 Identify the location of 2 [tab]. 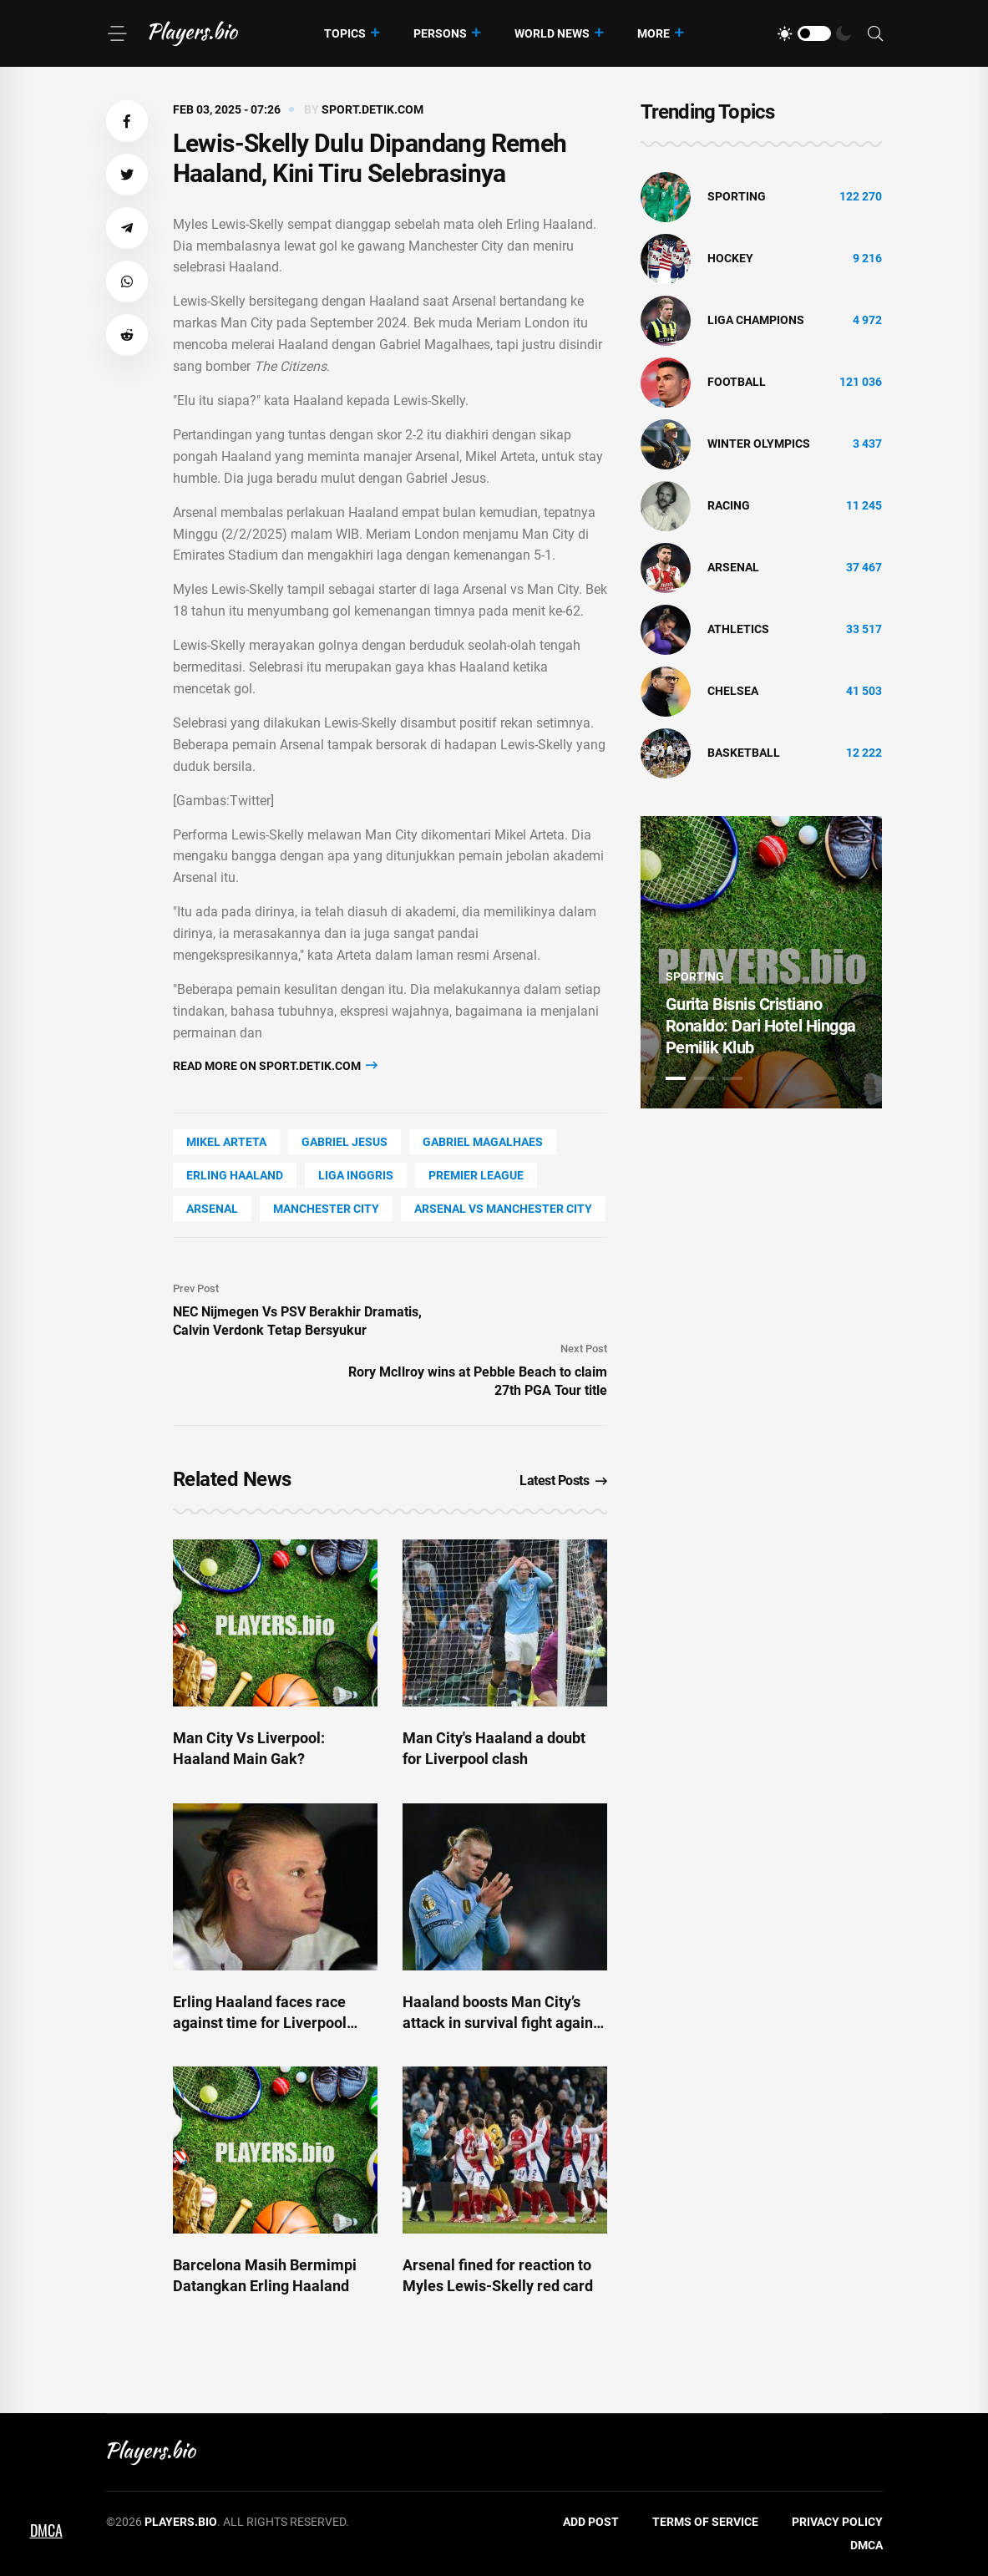
(704, 1078).